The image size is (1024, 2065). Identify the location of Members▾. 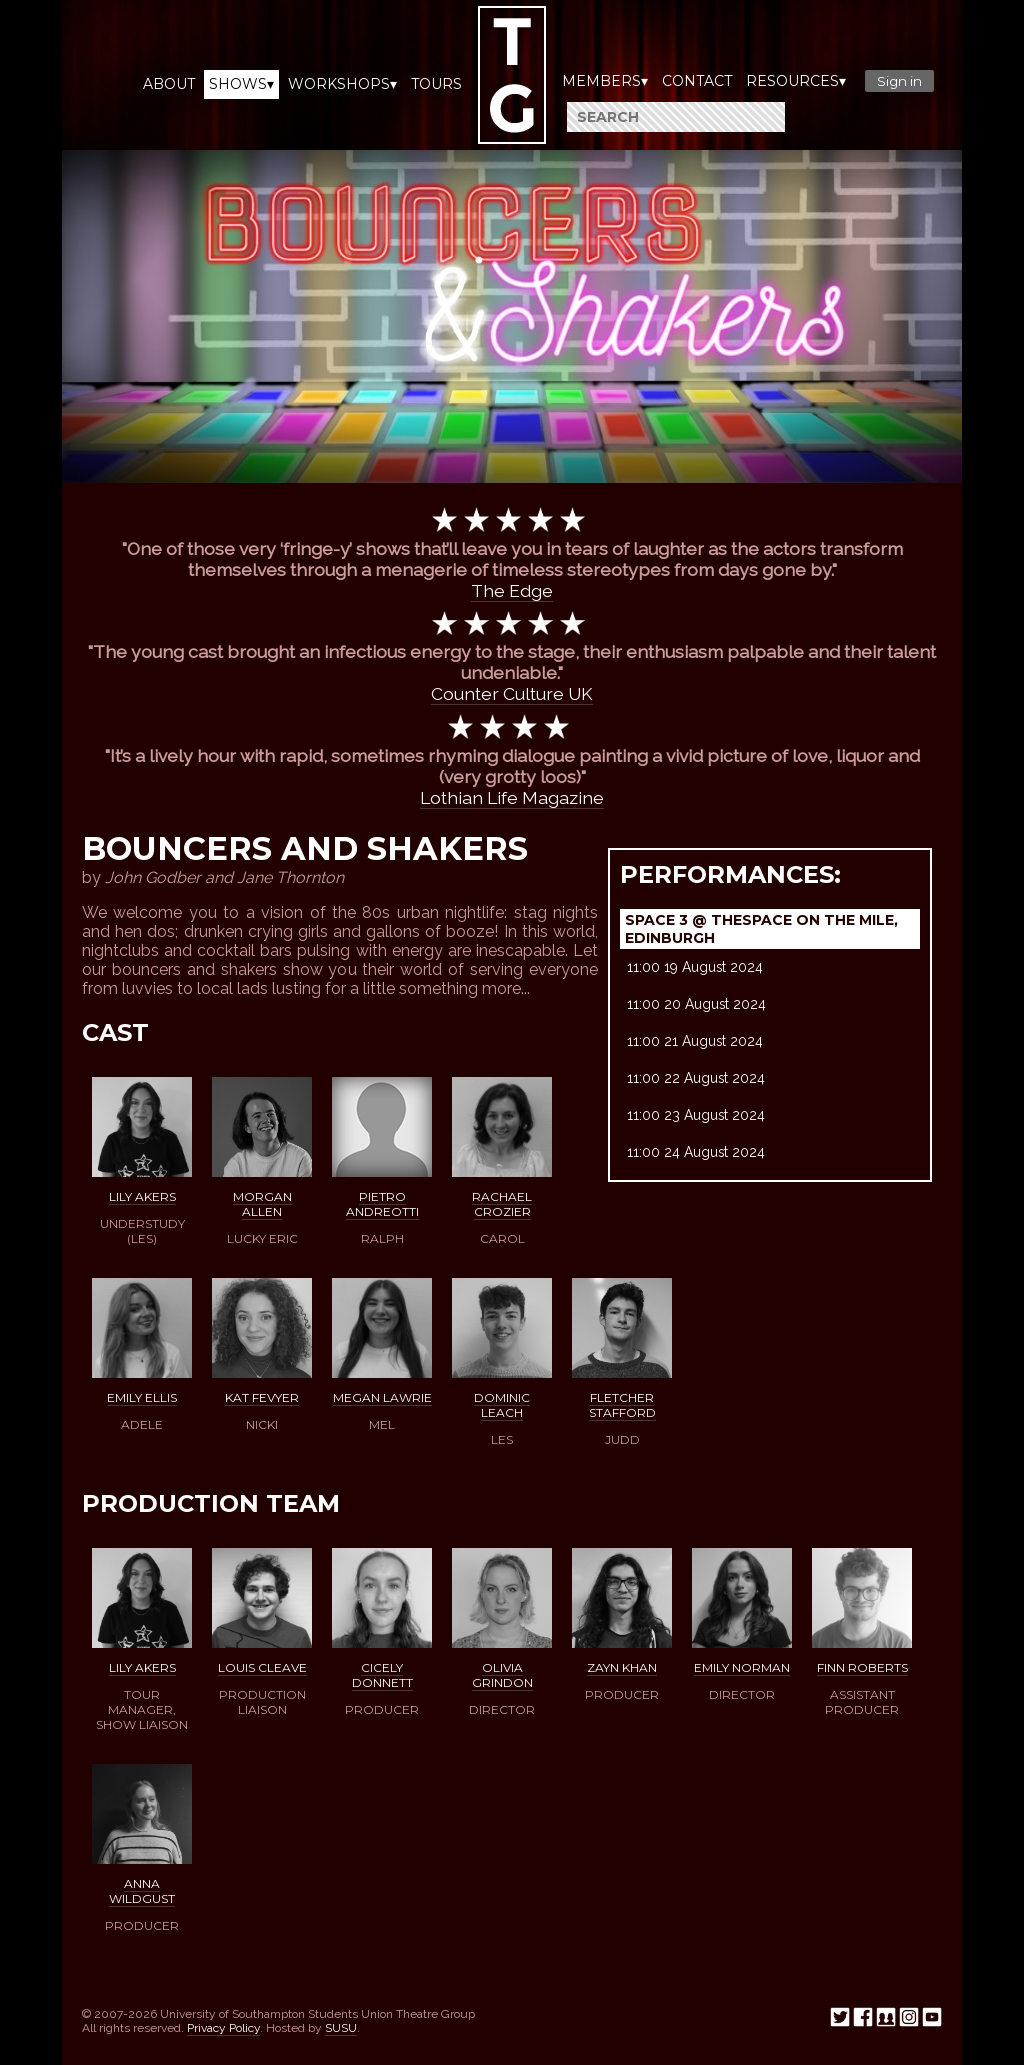
(605, 81).